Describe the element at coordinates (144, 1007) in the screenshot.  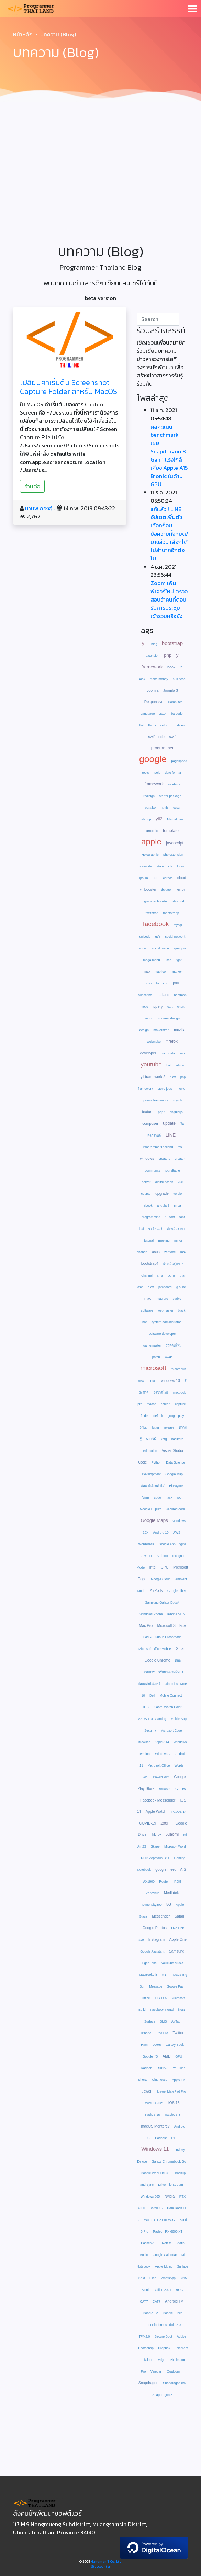
I see `motio` at that location.